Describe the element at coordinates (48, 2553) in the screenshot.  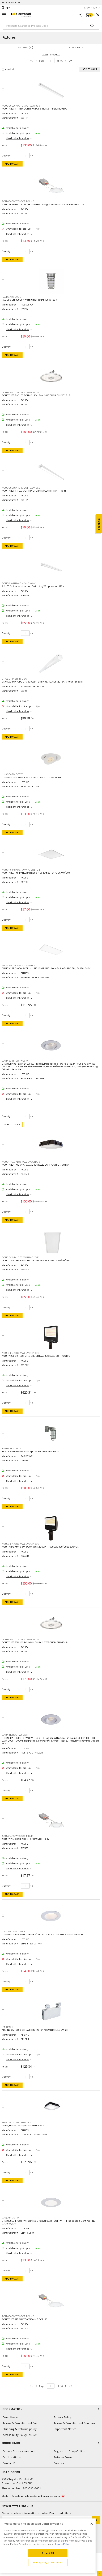
I see `Accept All` at that location.